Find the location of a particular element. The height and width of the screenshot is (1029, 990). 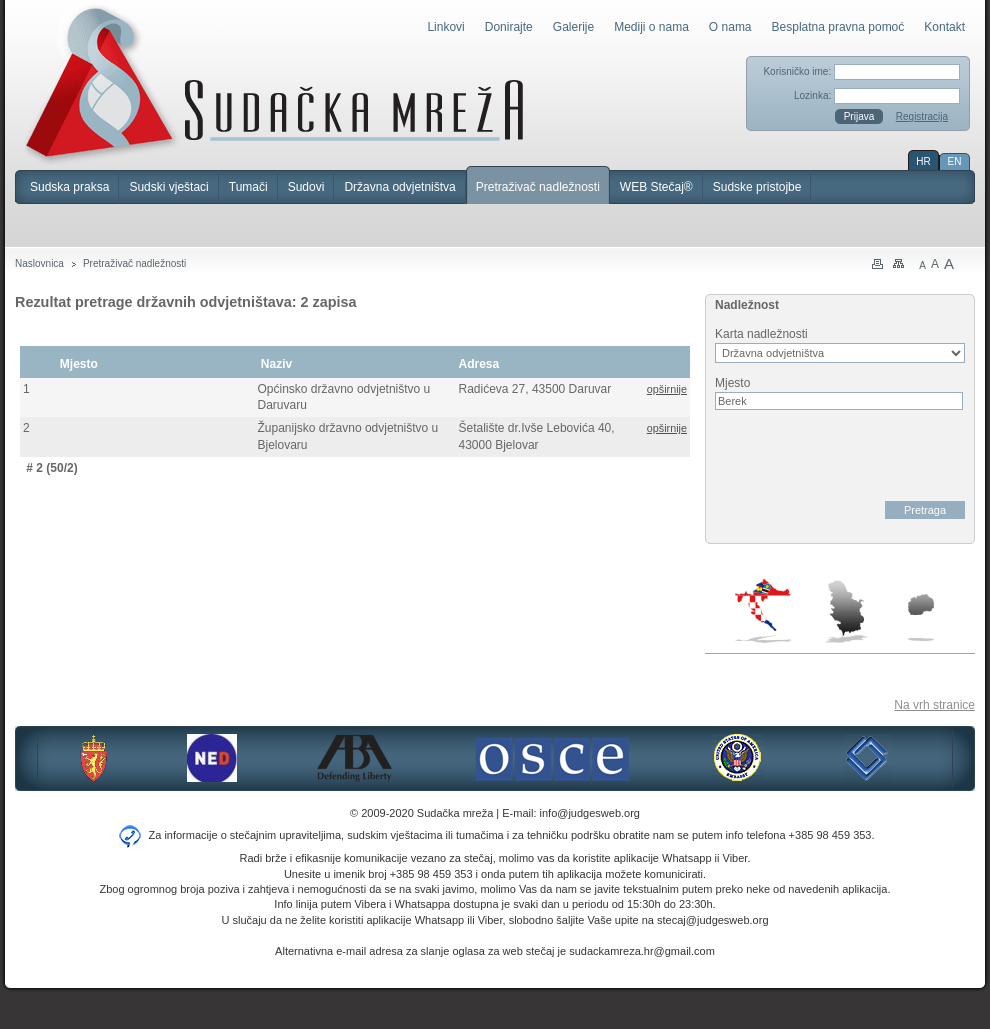

Linkovi is located at coordinates (445, 27).